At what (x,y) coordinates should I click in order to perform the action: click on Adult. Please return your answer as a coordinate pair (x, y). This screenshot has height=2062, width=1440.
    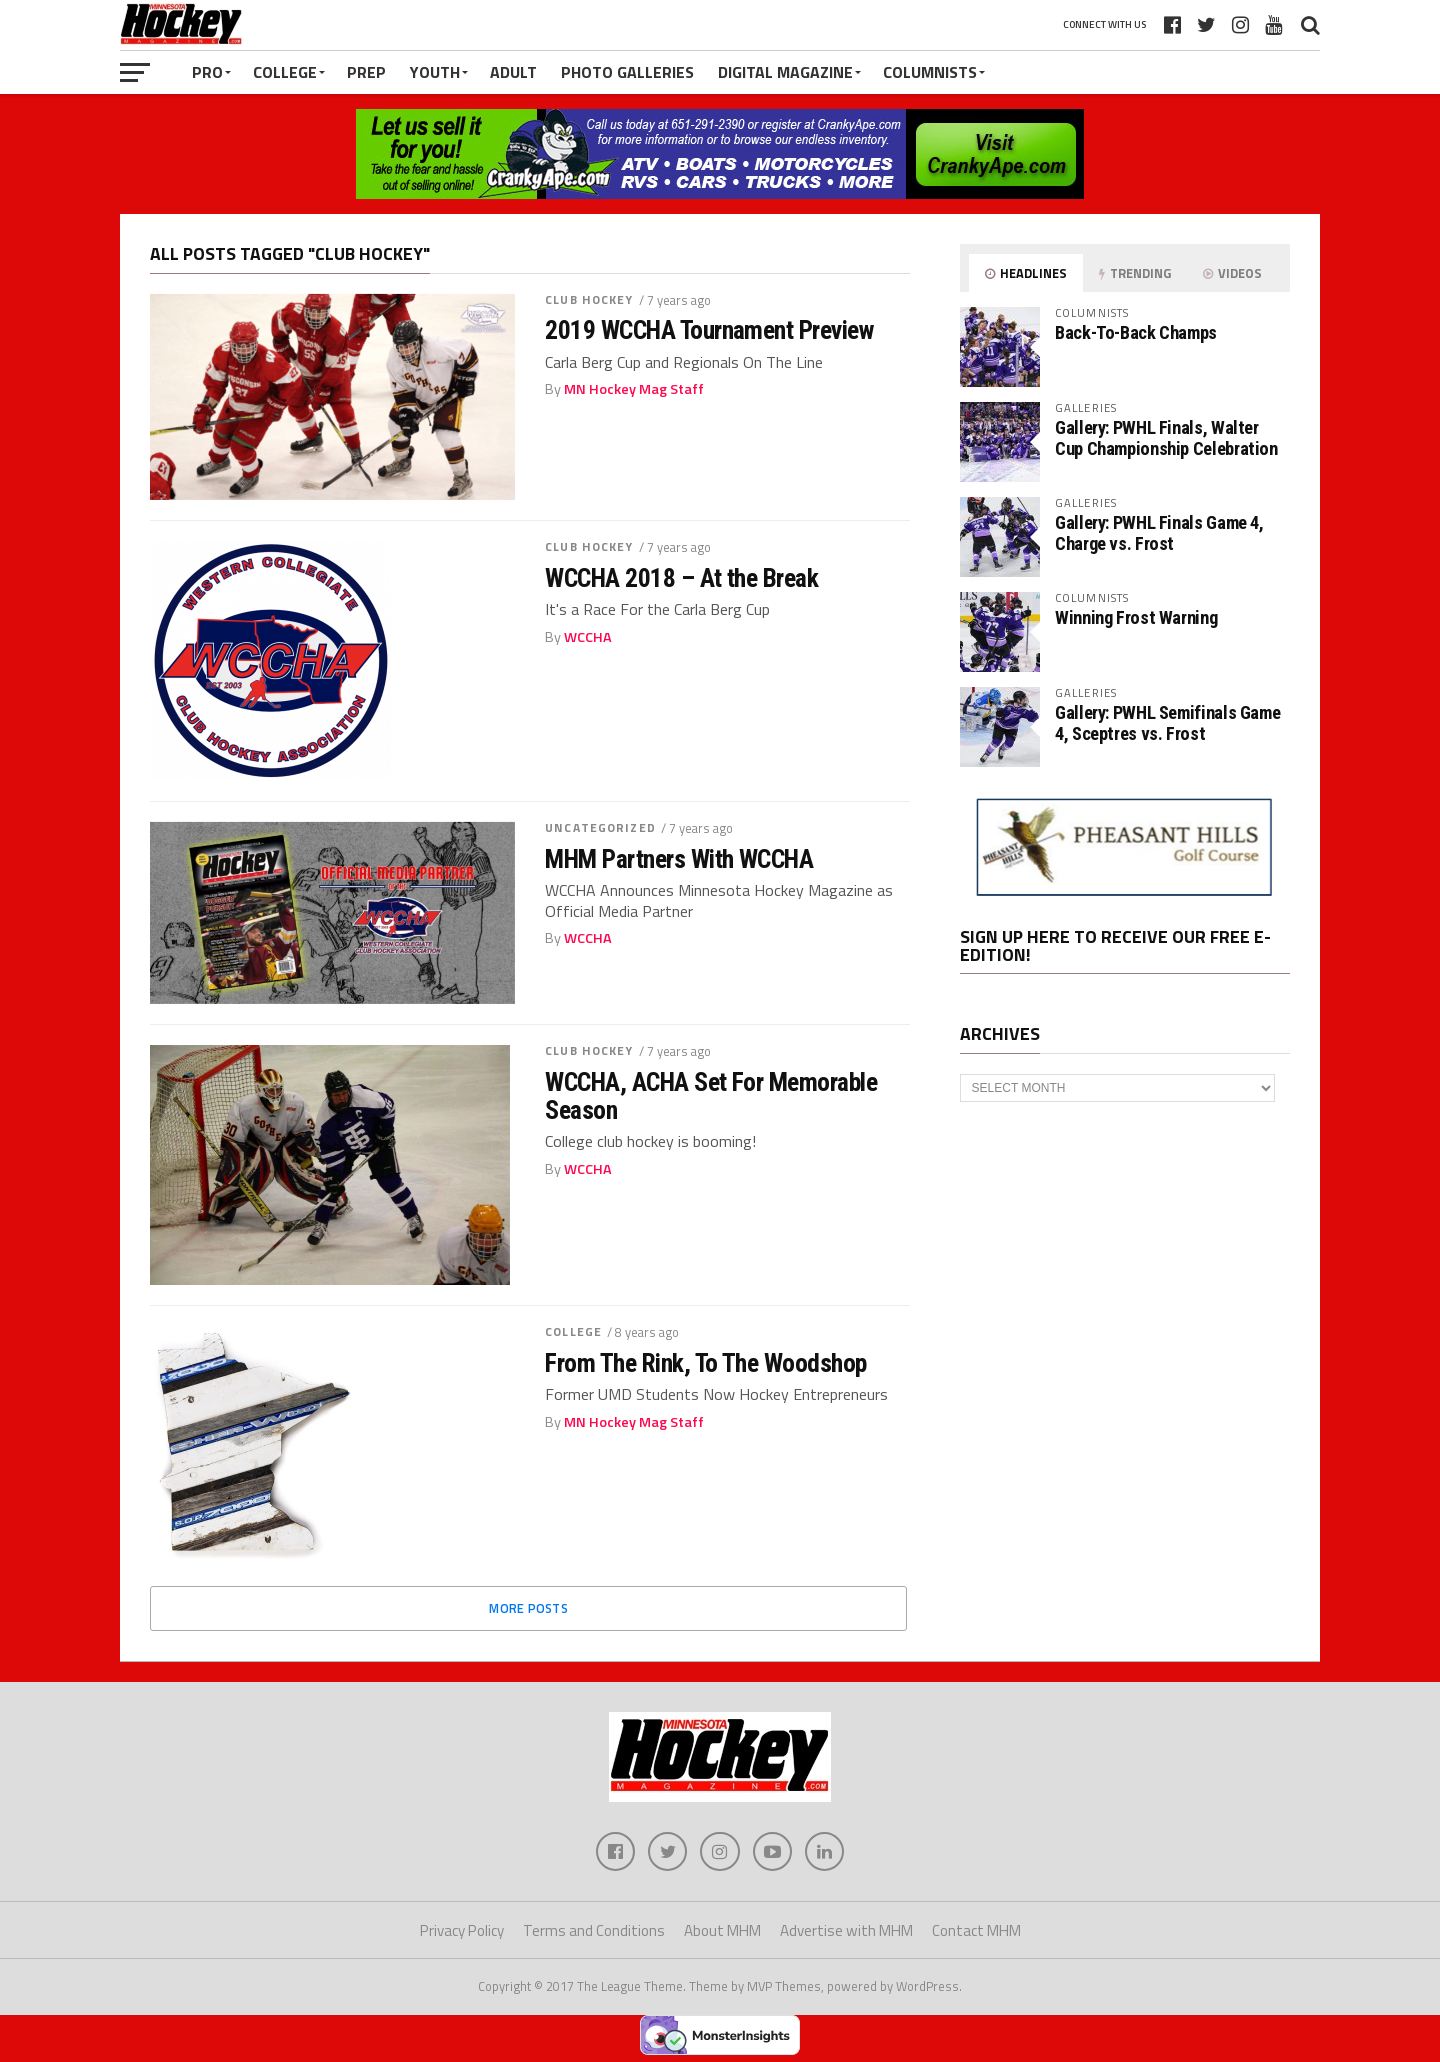
    Looking at the image, I should click on (513, 72).